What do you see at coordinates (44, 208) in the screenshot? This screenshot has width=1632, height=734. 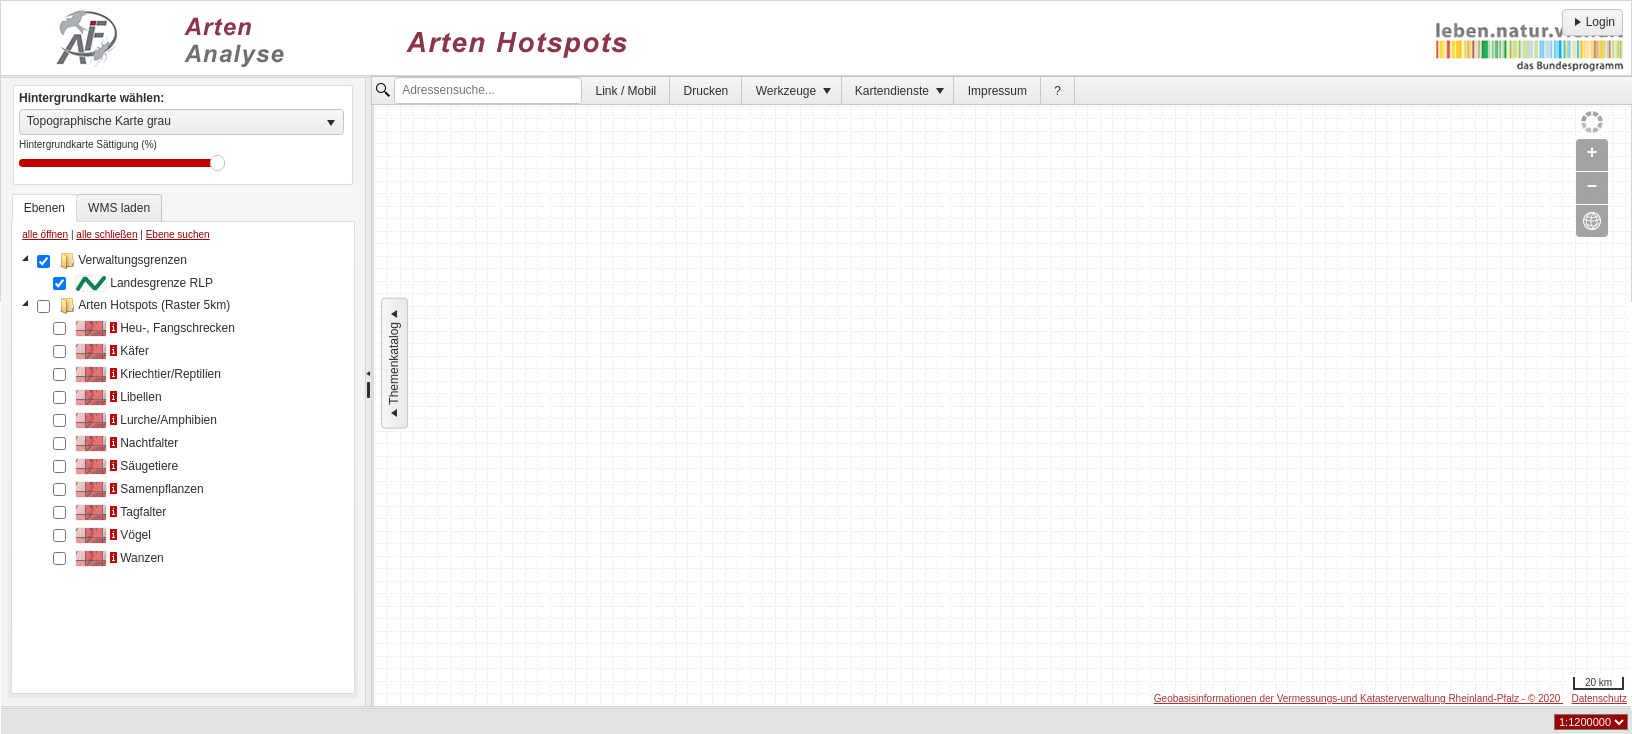 I see `[tab]` at bounding box center [44, 208].